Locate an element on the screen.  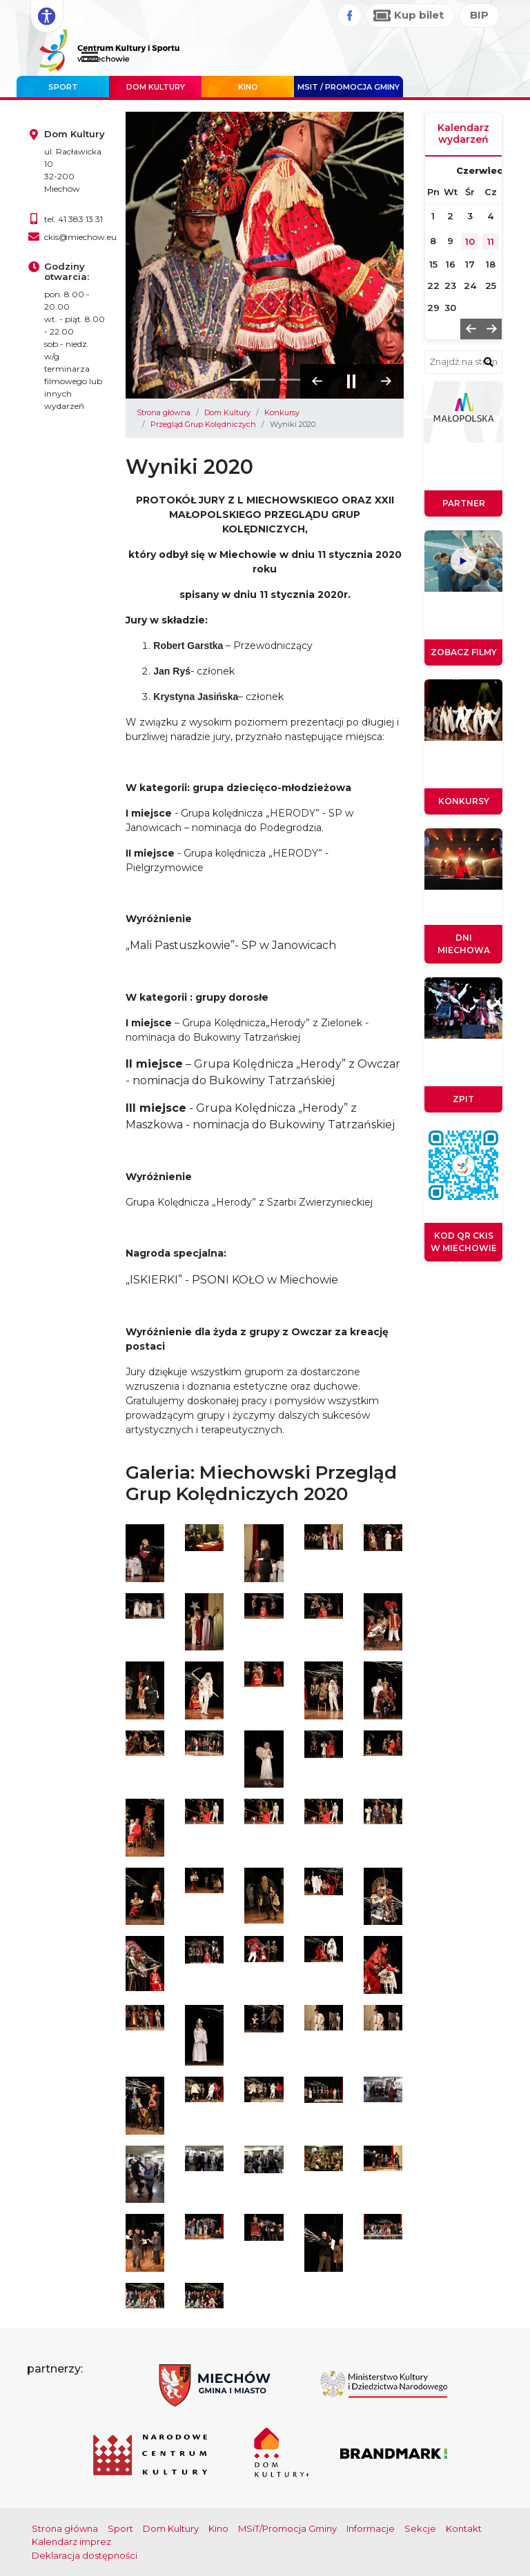
[Facebook] is located at coordinates (349, 15).